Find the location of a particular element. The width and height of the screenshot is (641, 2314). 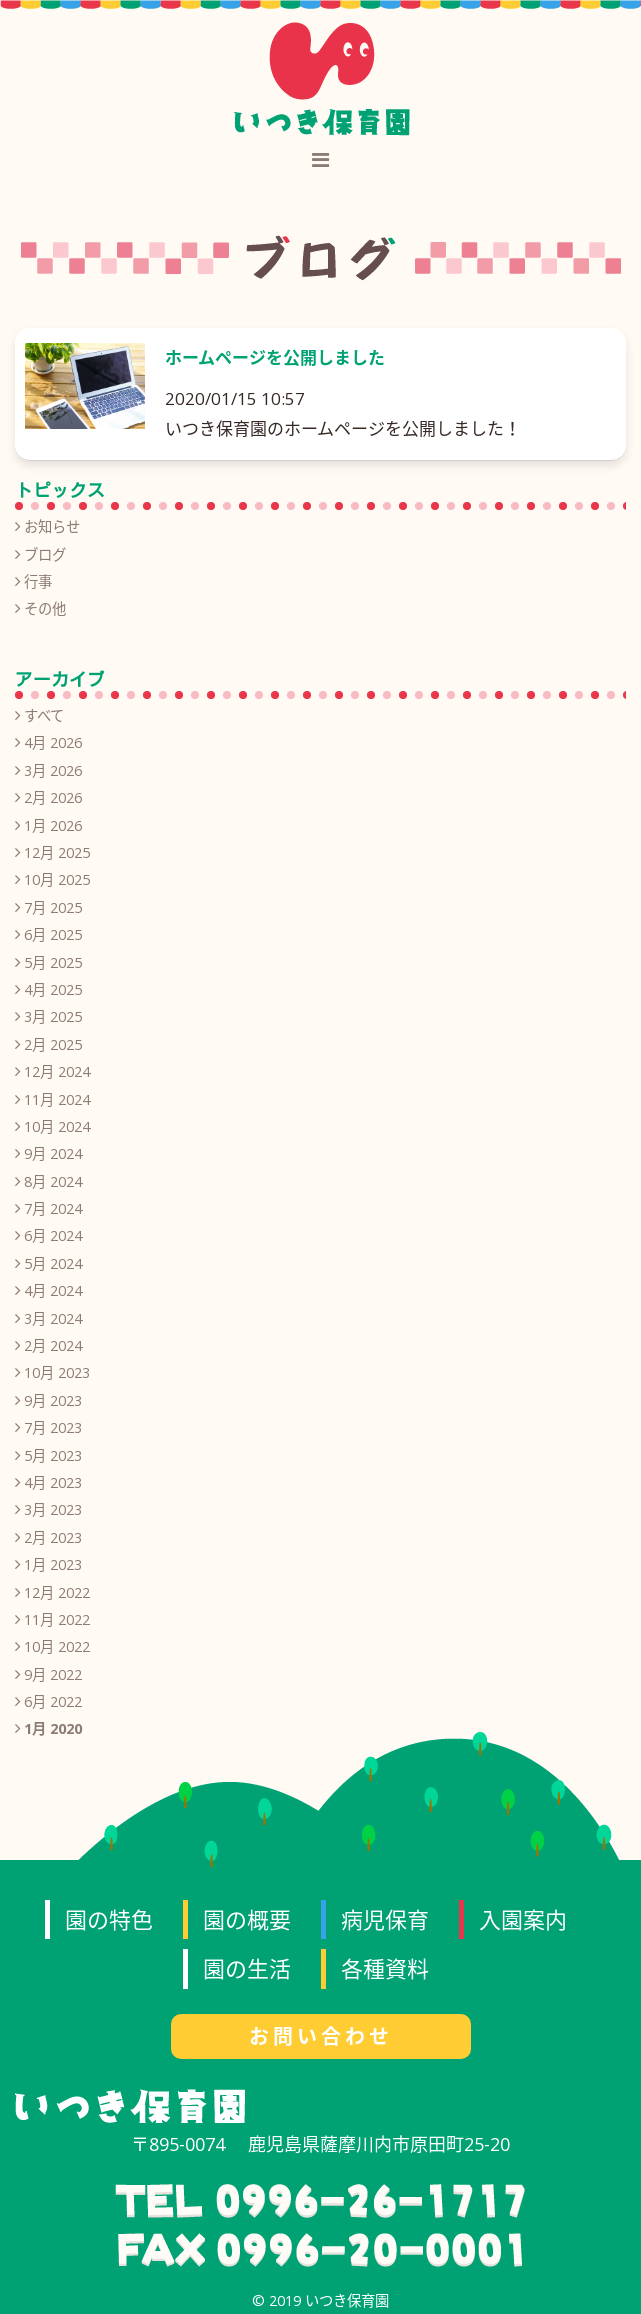

2月 2023 is located at coordinates (53, 1537).